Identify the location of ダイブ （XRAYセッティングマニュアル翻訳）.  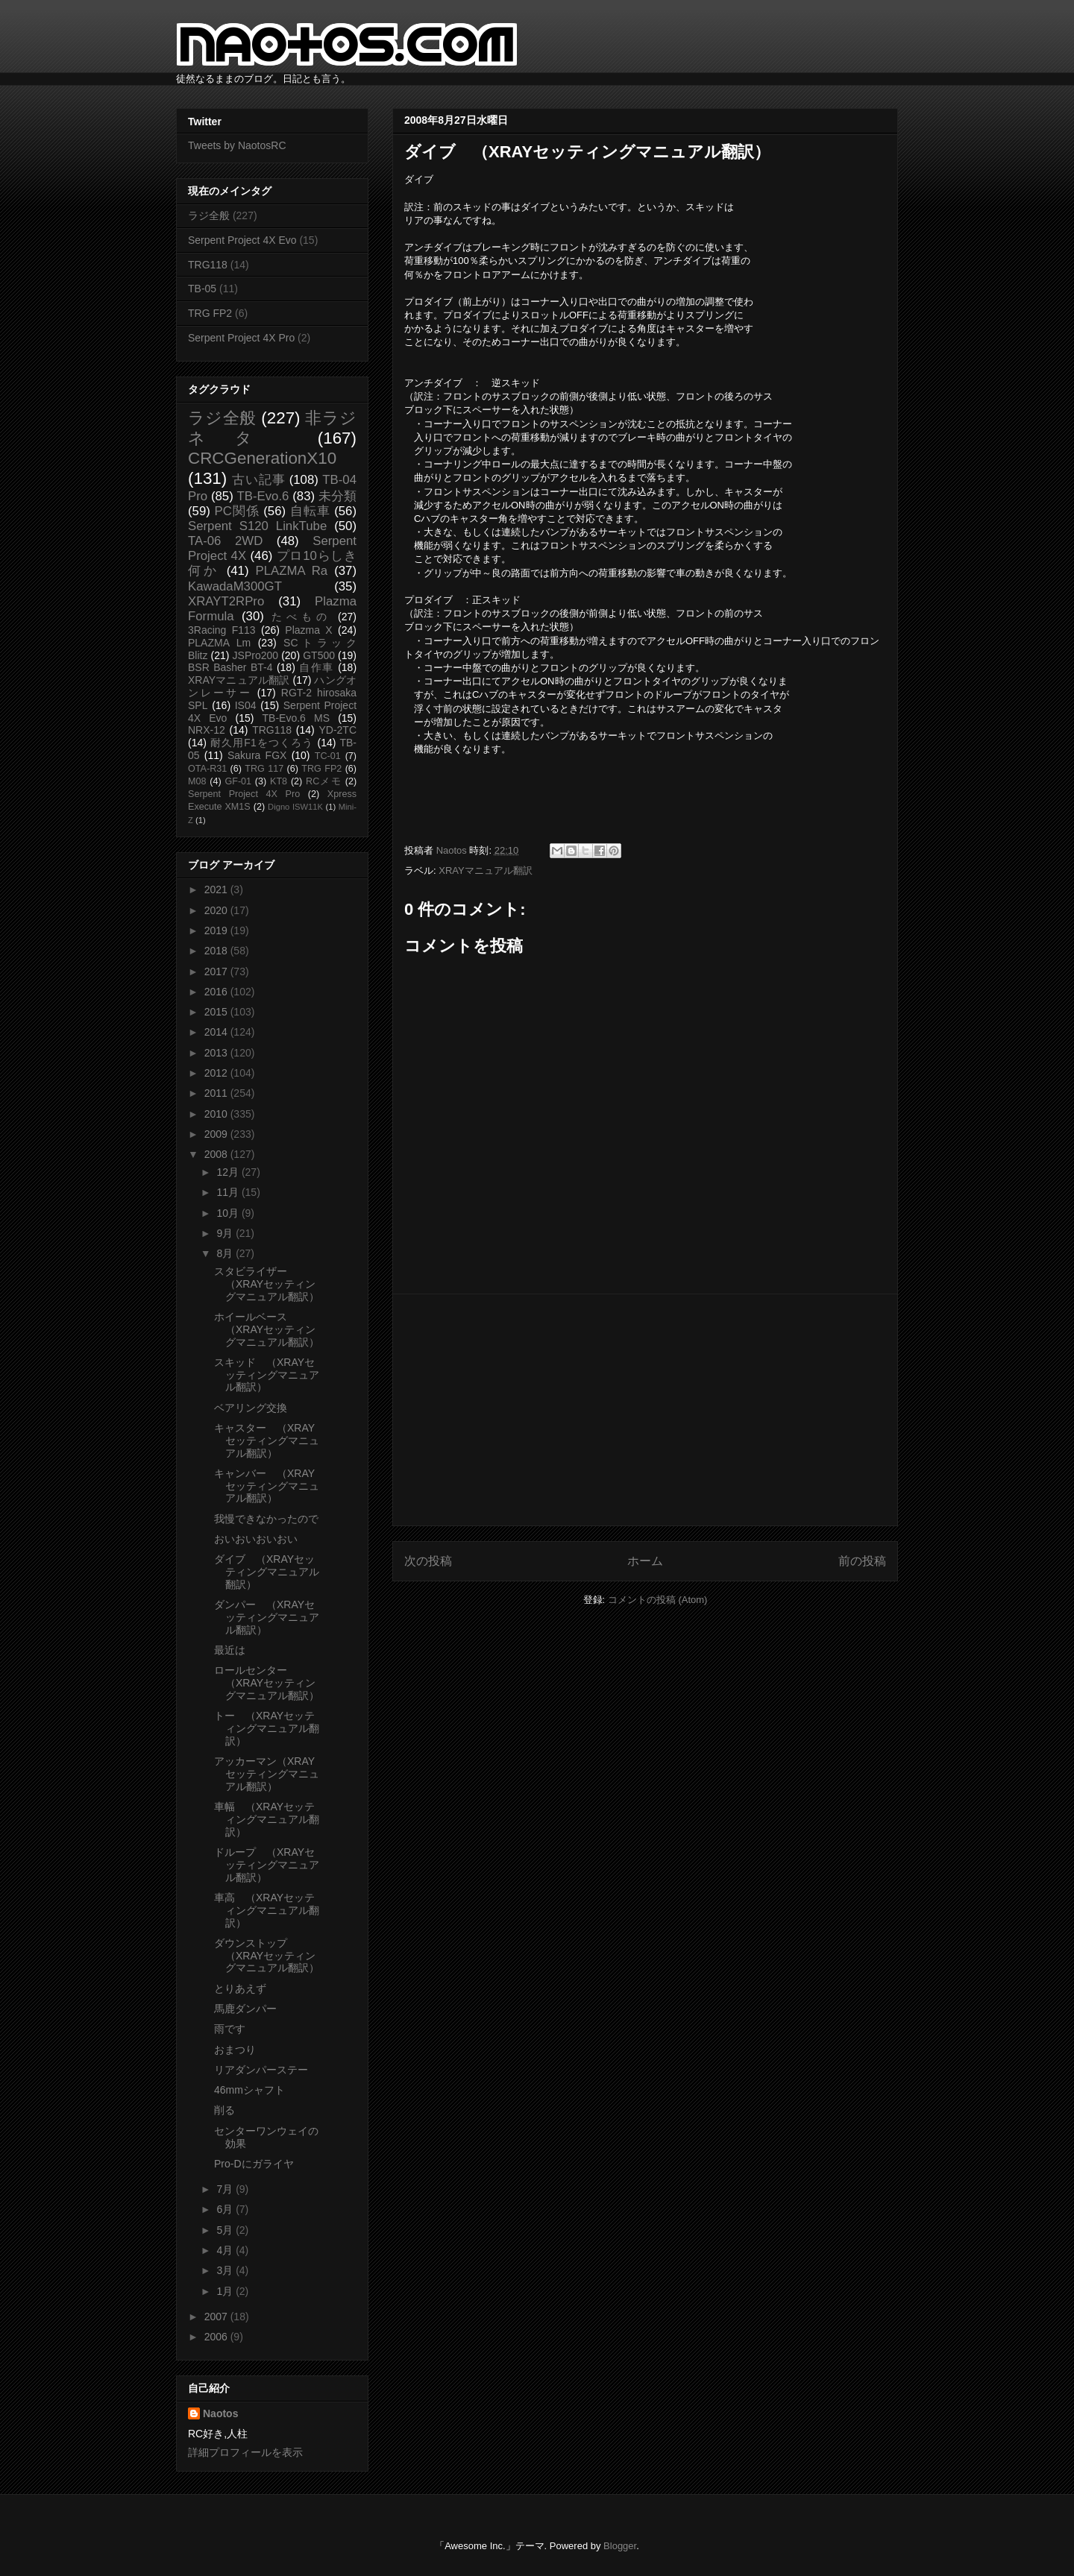
(266, 1571).